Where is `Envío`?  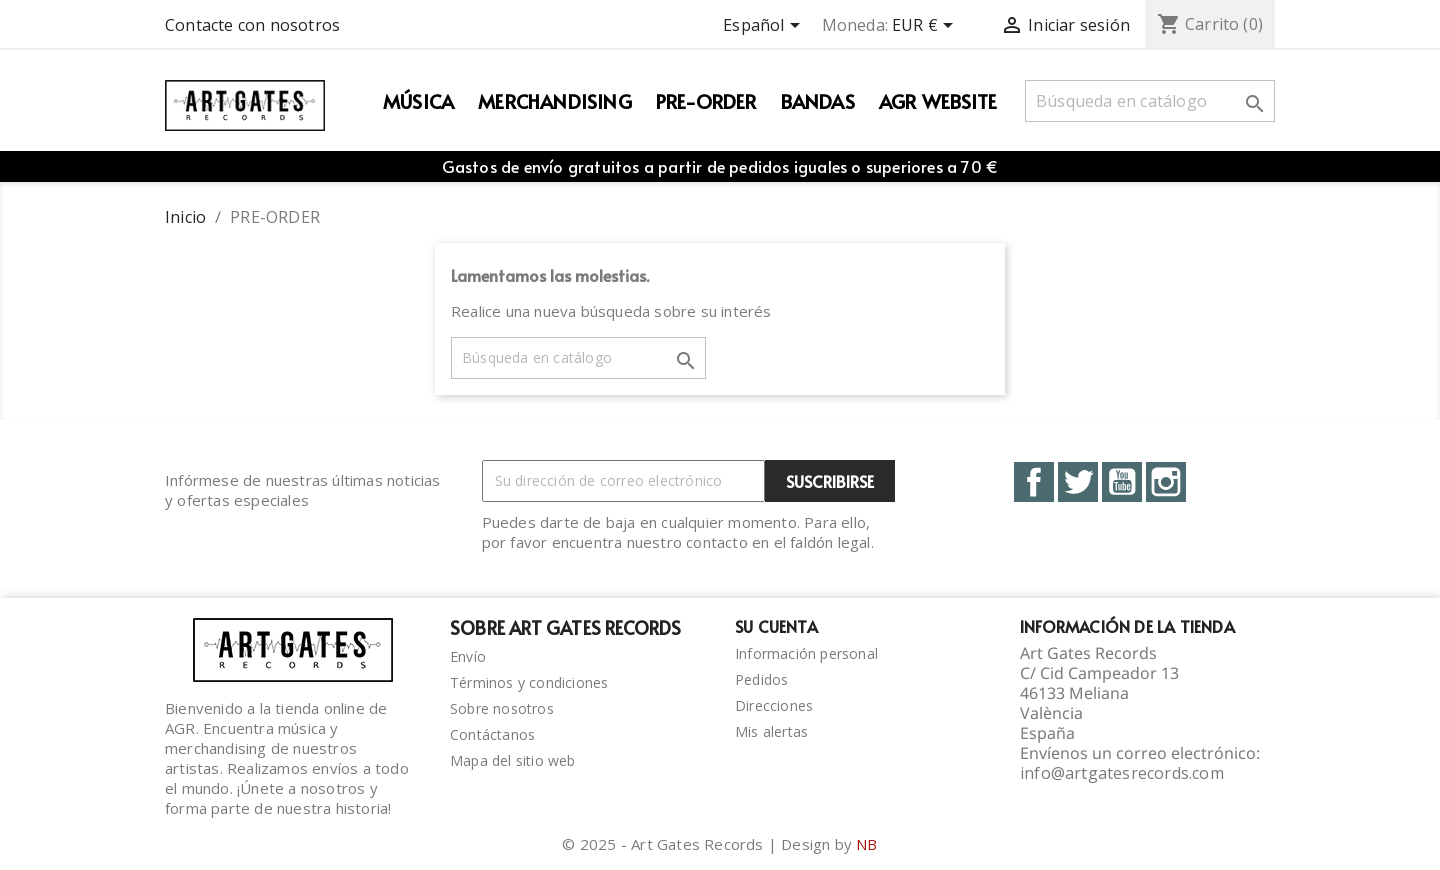
Envío is located at coordinates (468, 656).